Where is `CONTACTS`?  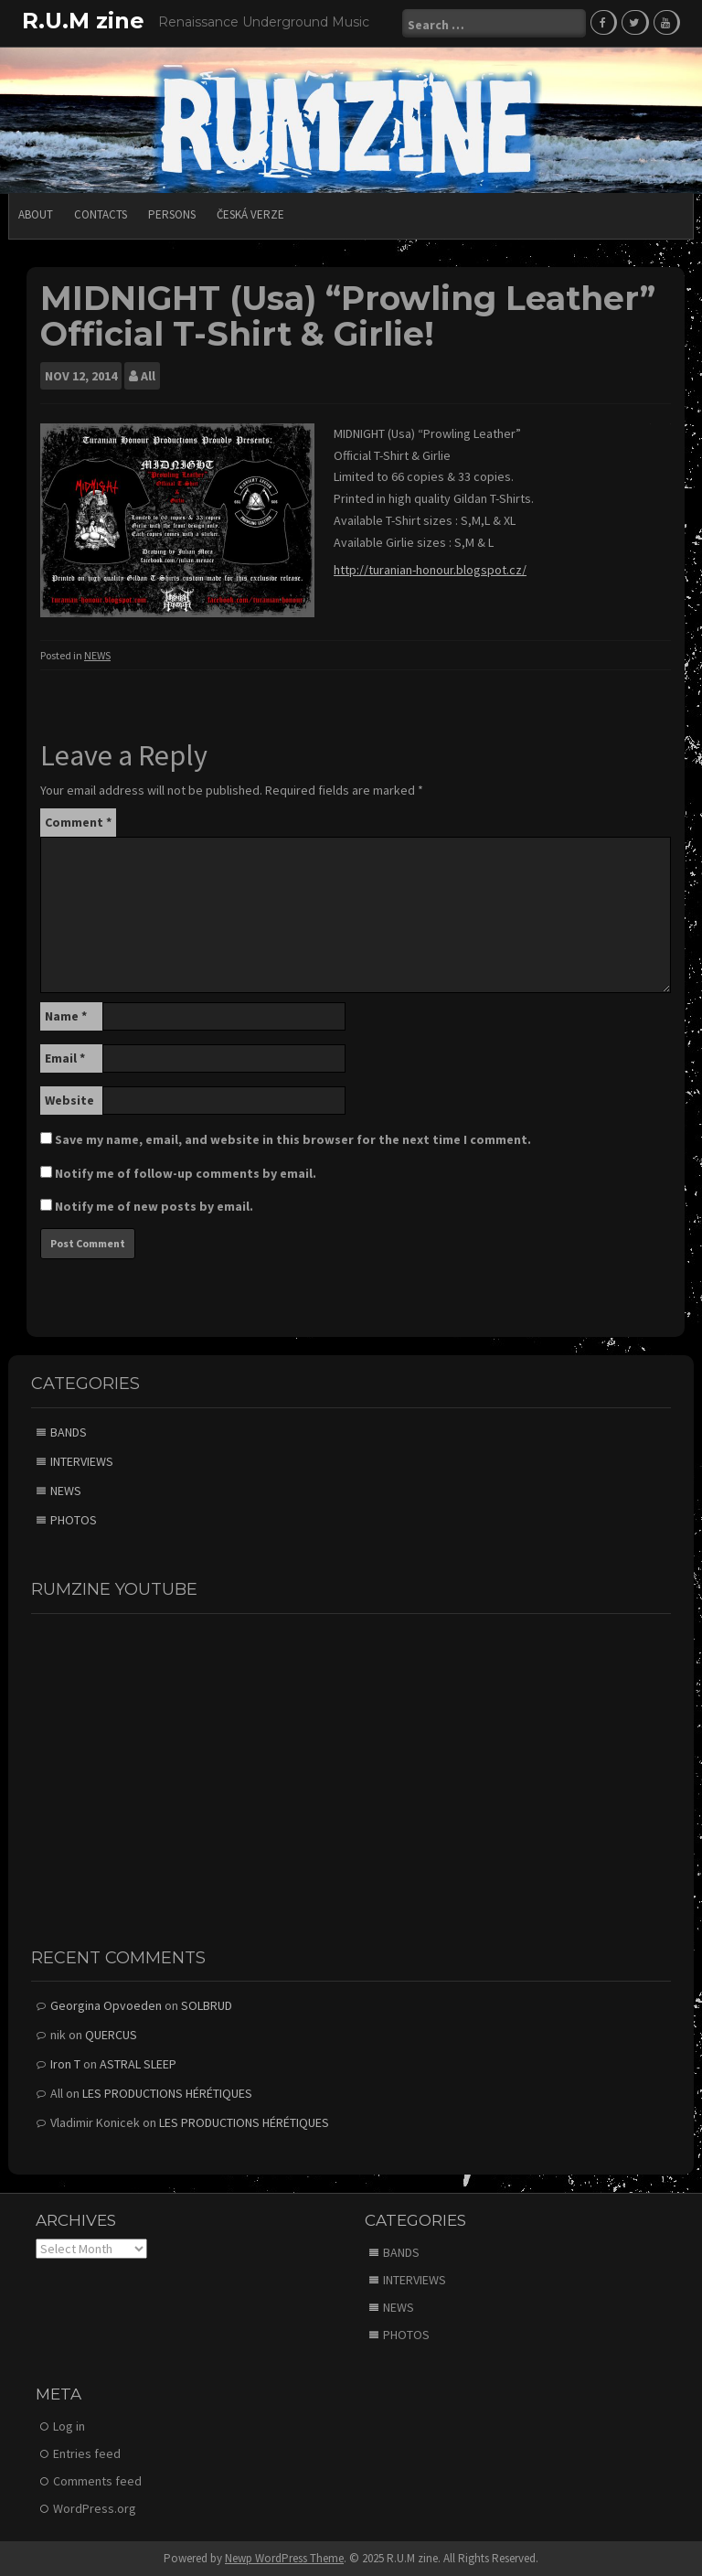
CONTACTS is located at coordinates (100, 214).